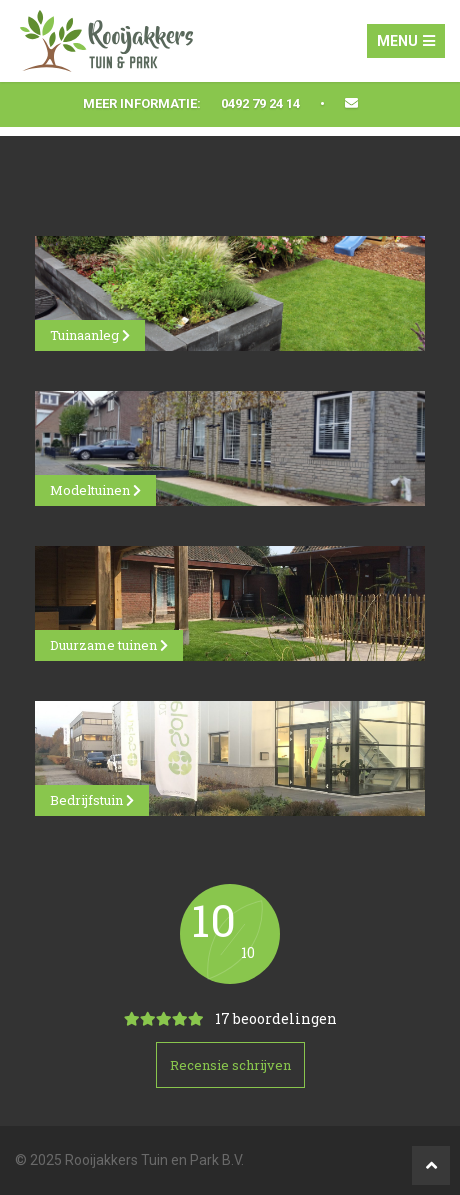 The height and width of the screenshot is (1195, 460). I want to click on Modeltuinen, so click(95, 490).